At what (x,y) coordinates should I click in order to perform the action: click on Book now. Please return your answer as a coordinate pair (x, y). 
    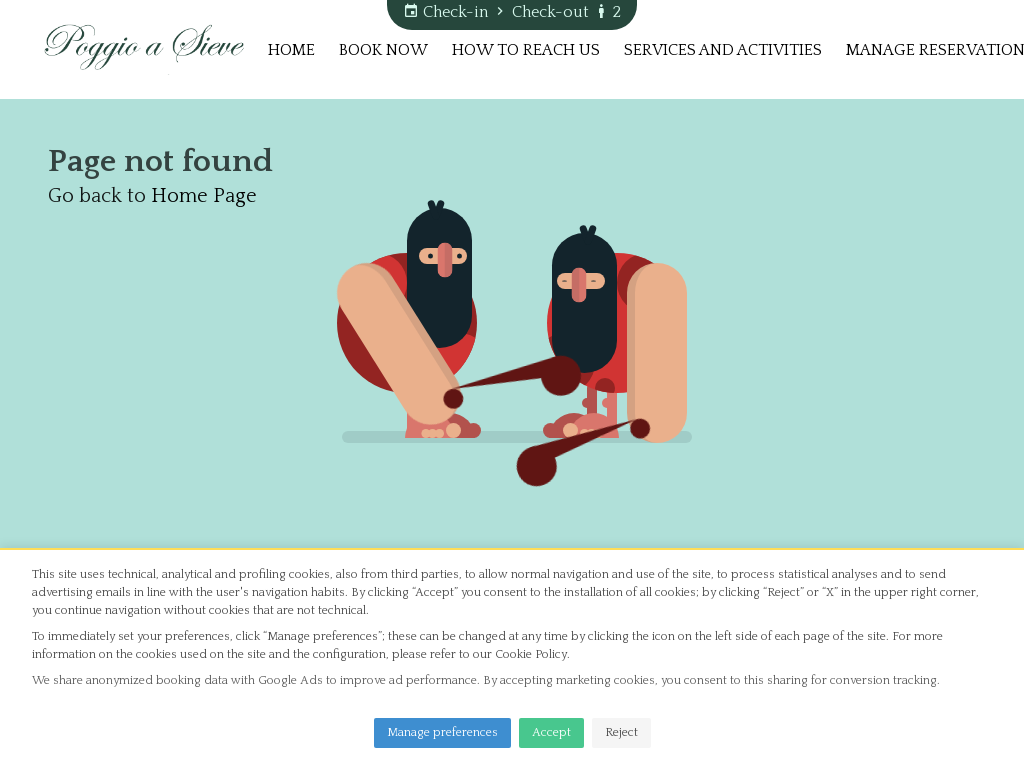
    Looking at the image, I should click on (383, 50).